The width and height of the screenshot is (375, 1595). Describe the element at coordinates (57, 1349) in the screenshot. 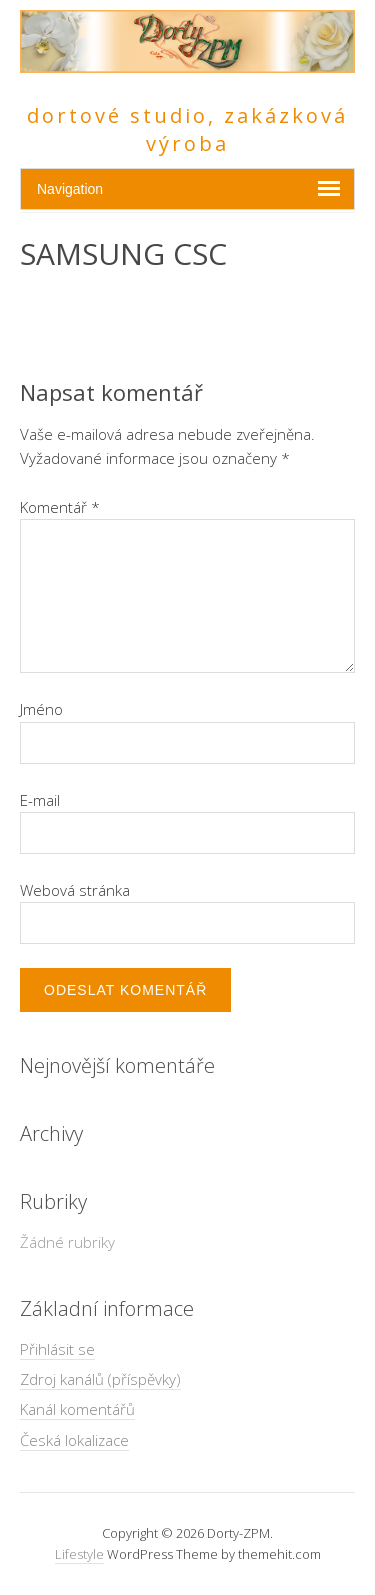

I see `Přihlásit se` at that location.